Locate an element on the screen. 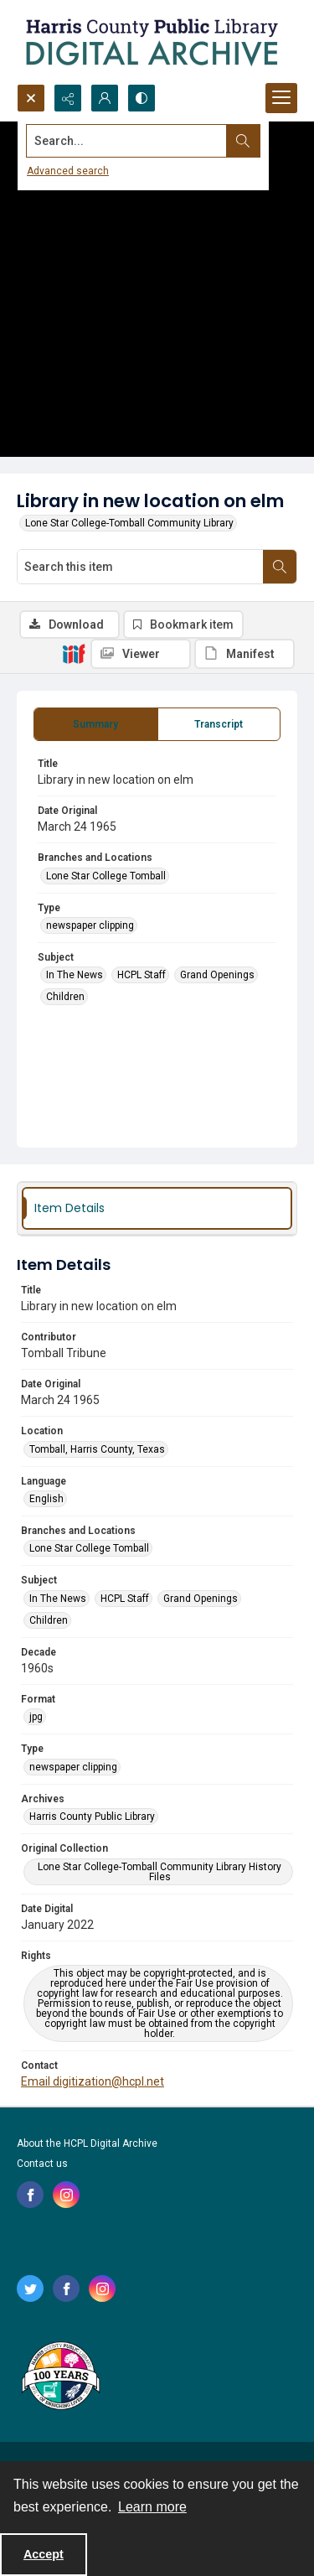  [IIIF Viewer] is located at coordinates (140, 654).